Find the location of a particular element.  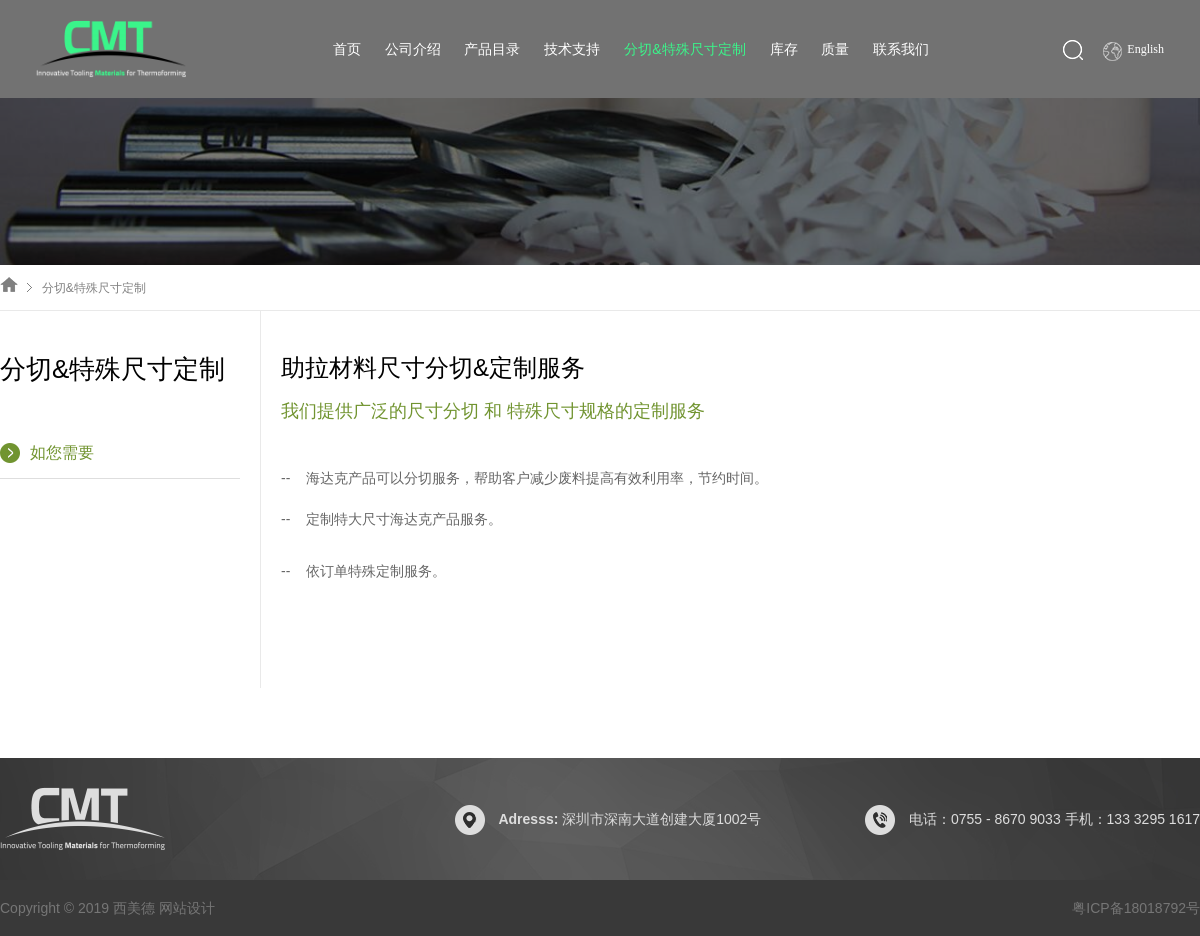

分切&特殊尺寸定制 is located at coordinates (684, 49).